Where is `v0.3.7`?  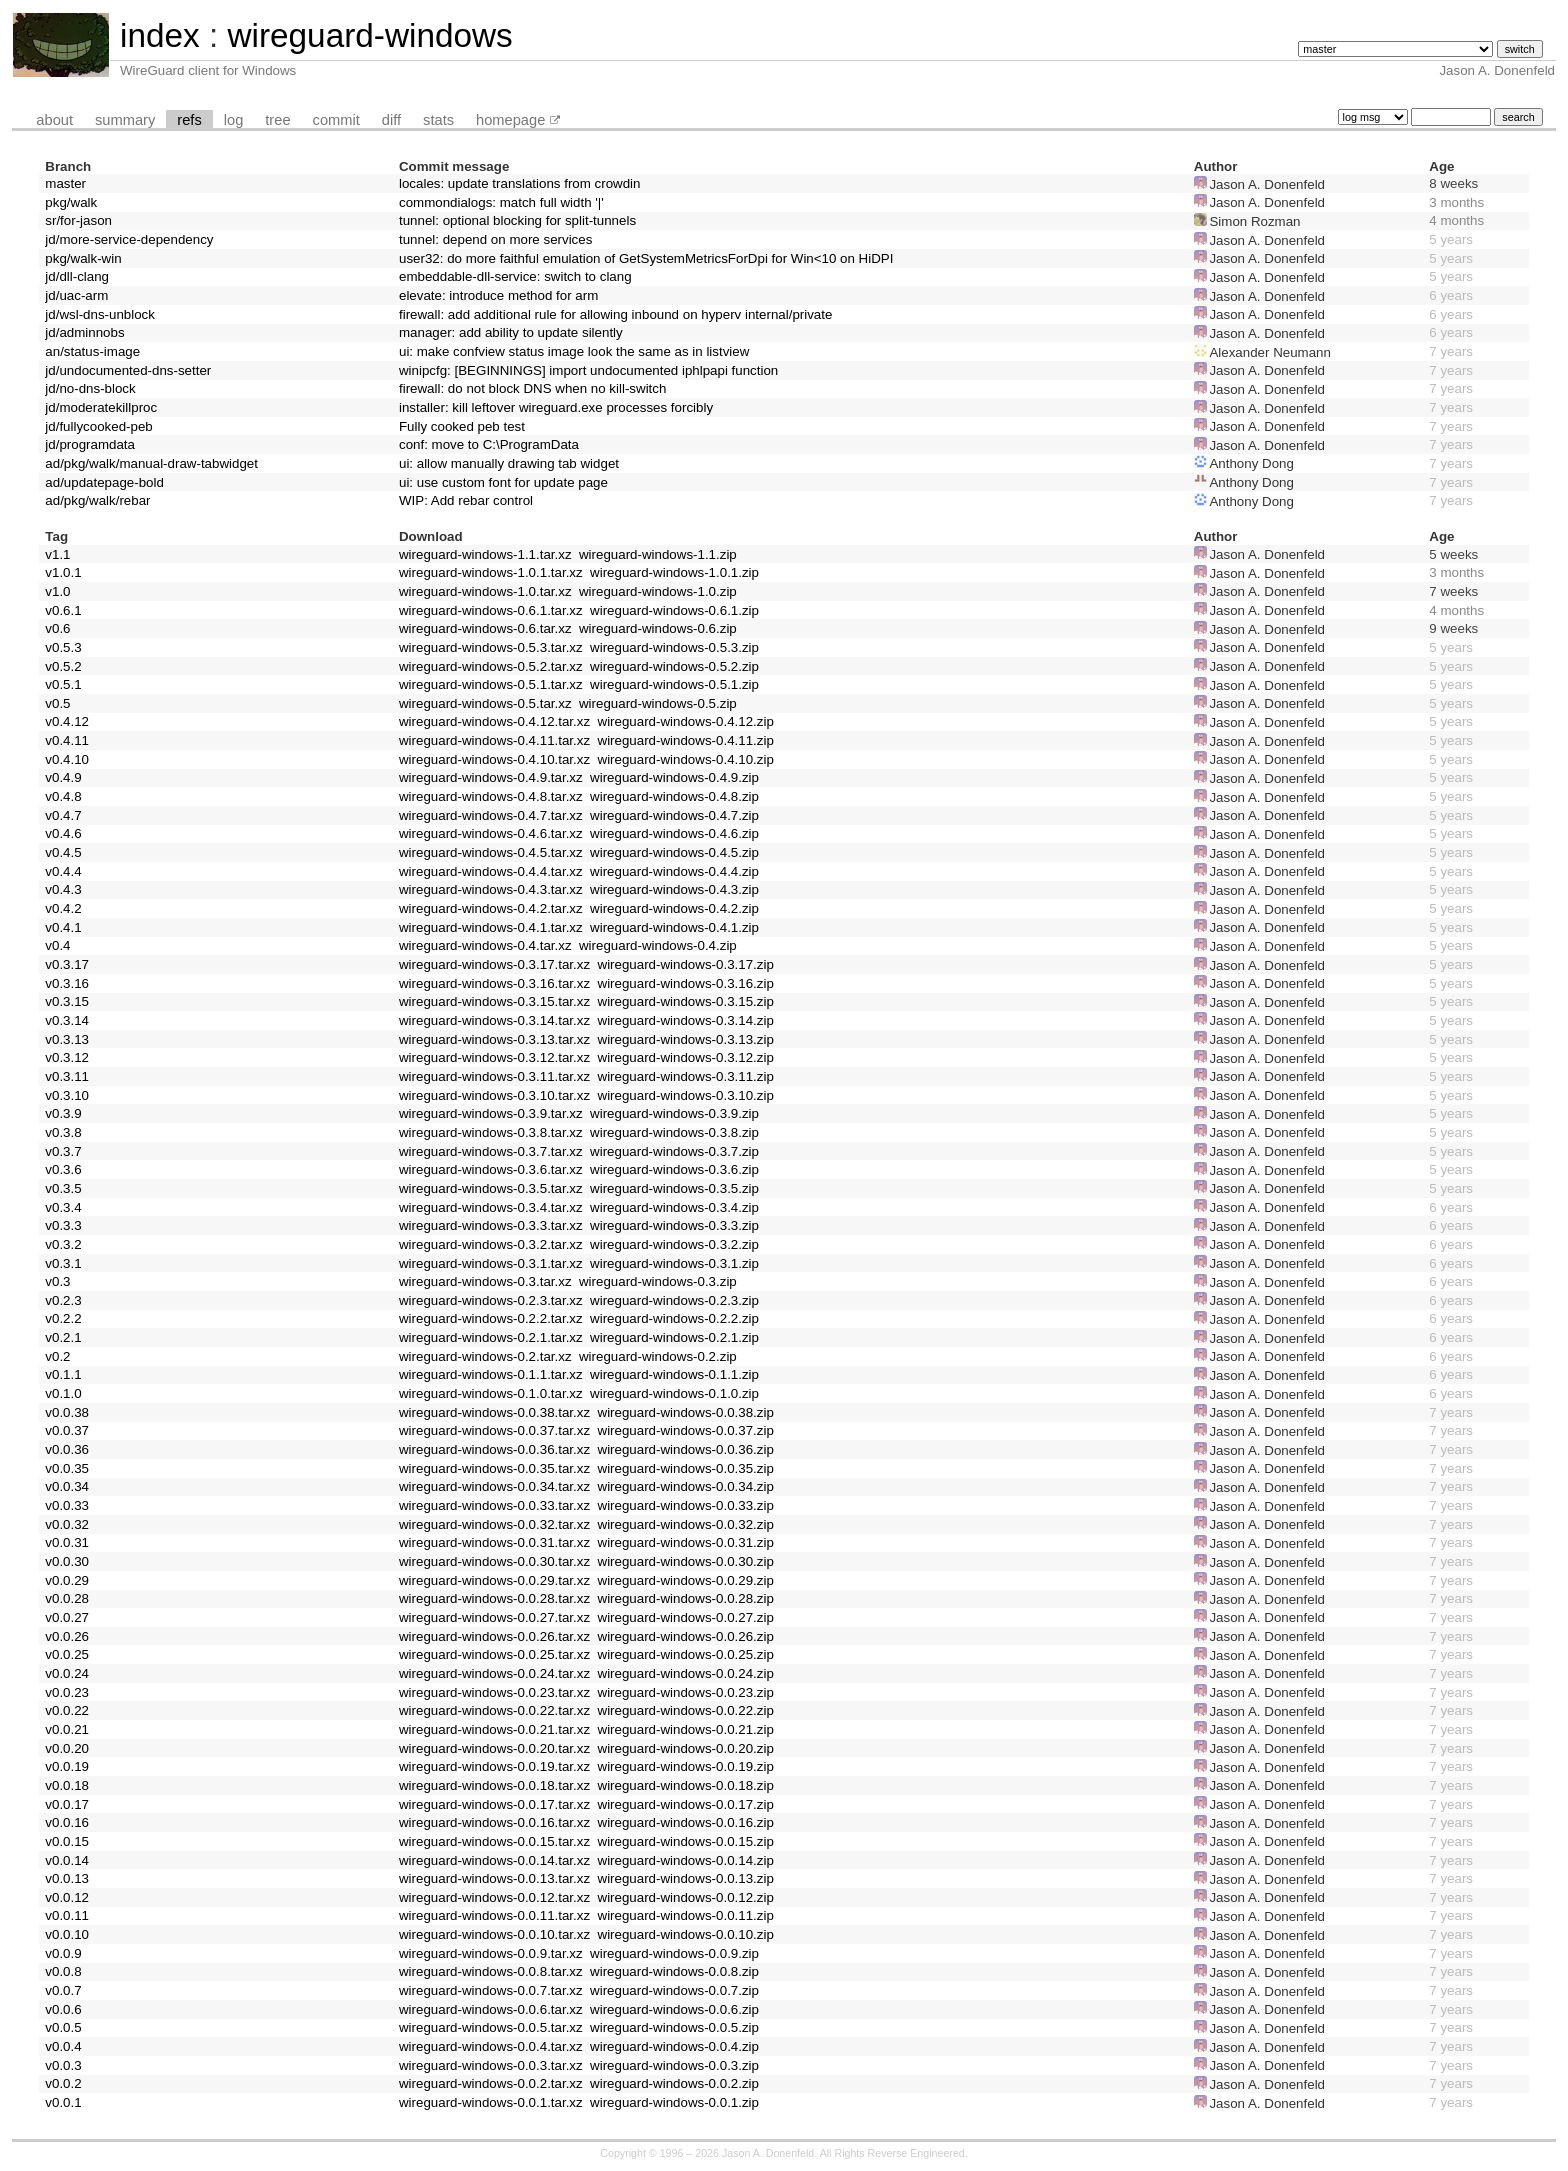 v0.3.7 is located at coordinates (63, 1151).